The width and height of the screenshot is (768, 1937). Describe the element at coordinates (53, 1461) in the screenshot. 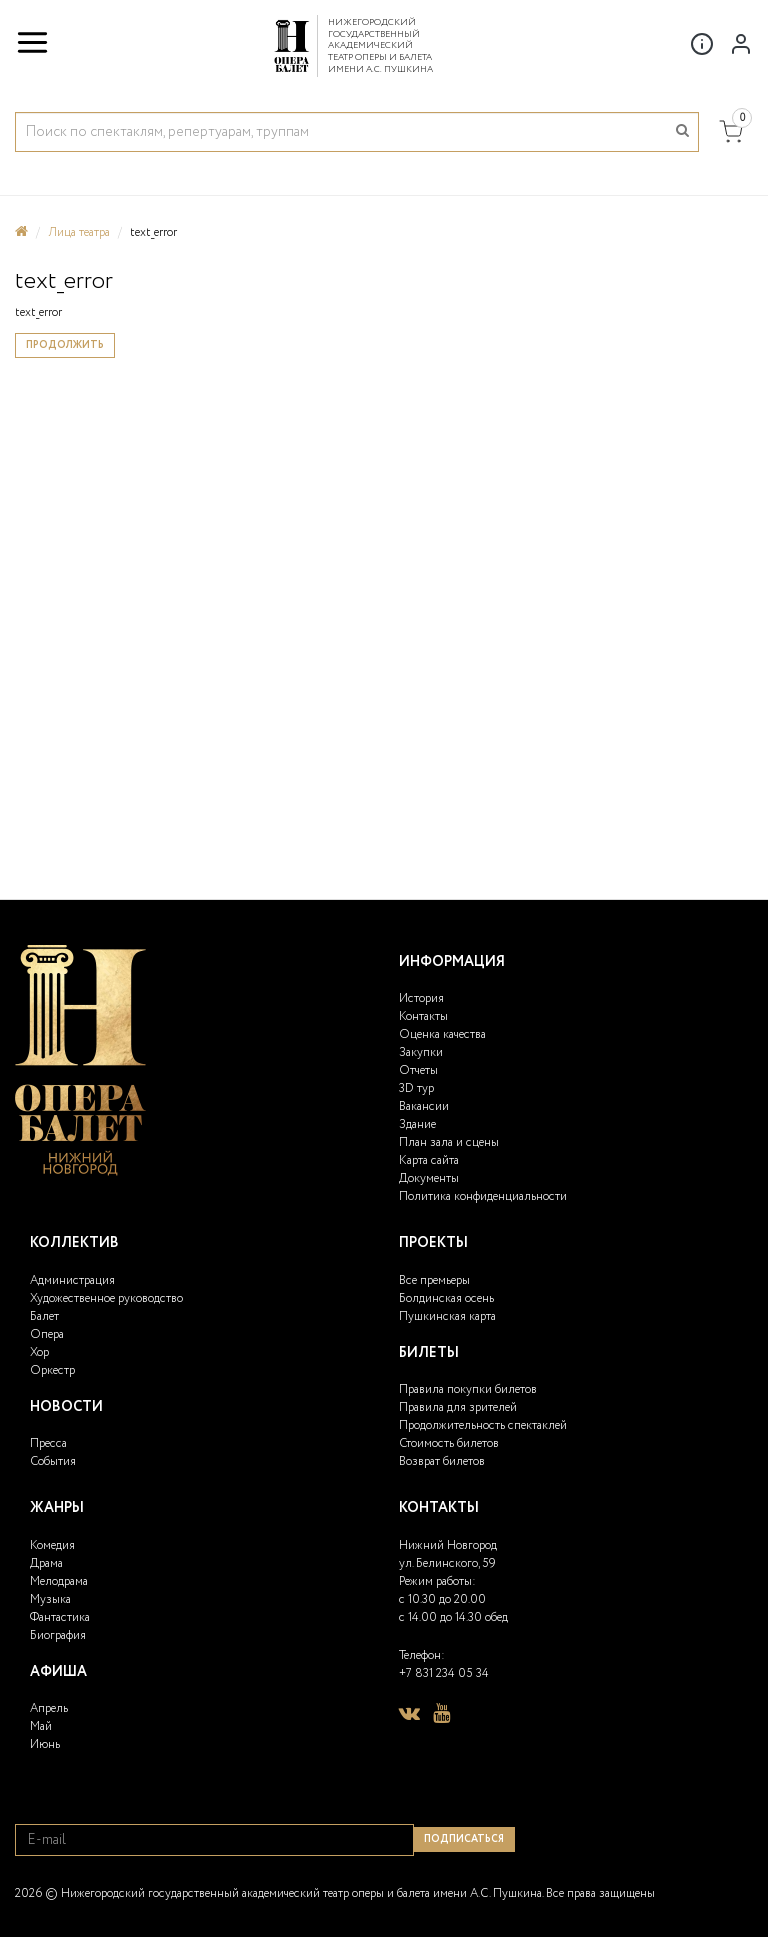

I see `События` at that location.